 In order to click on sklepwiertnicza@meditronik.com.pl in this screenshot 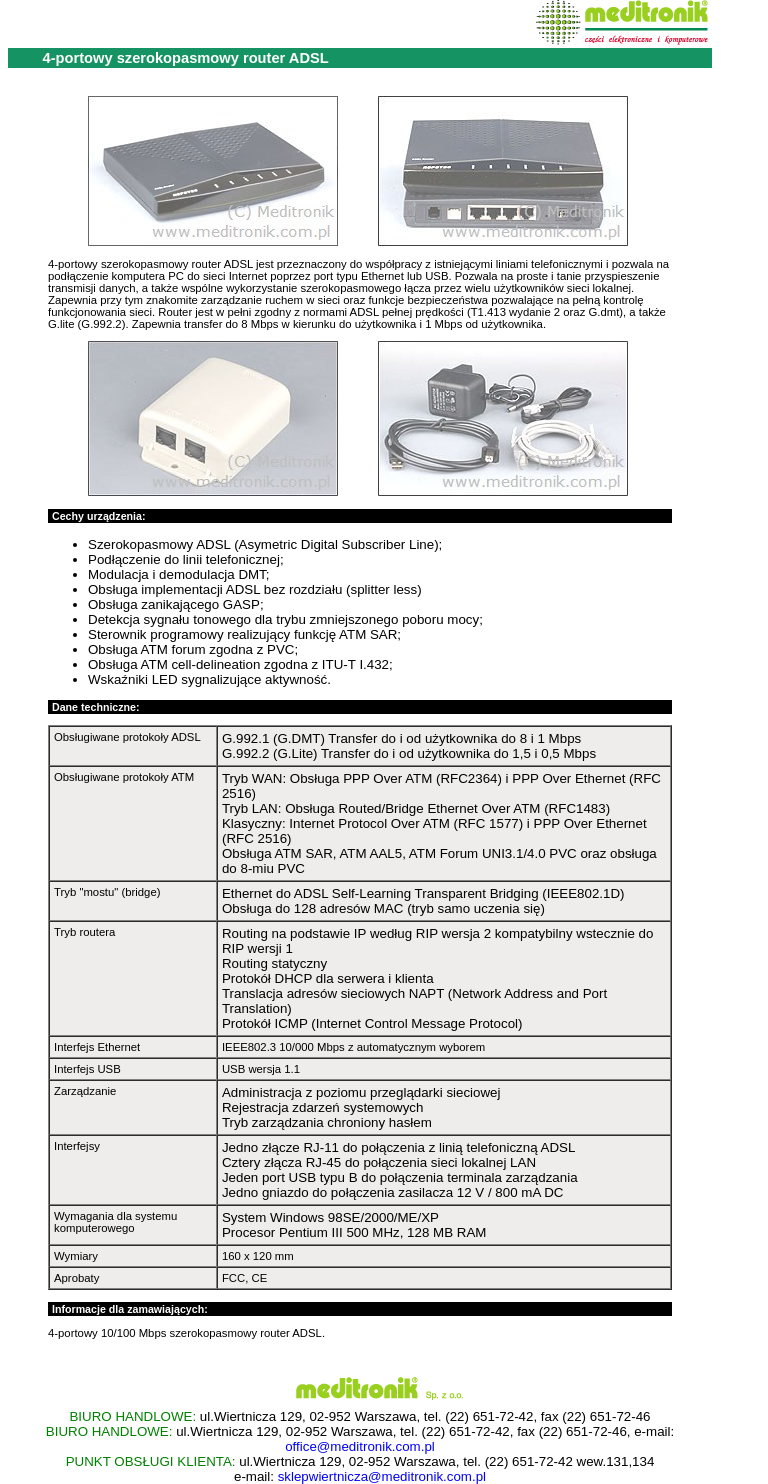, I will do `click(382, 1476)`.